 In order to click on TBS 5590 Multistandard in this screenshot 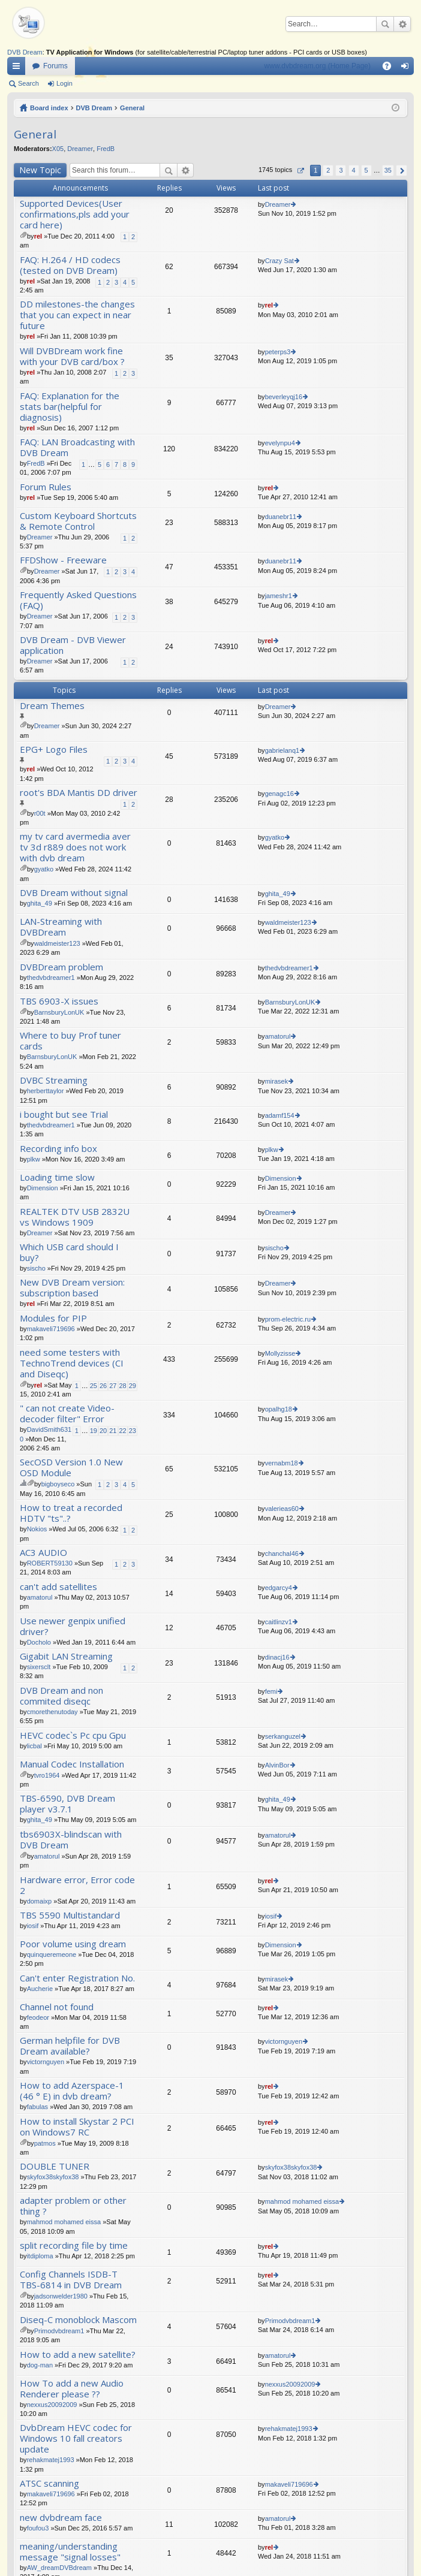, I will do `click(70, 1915)`.